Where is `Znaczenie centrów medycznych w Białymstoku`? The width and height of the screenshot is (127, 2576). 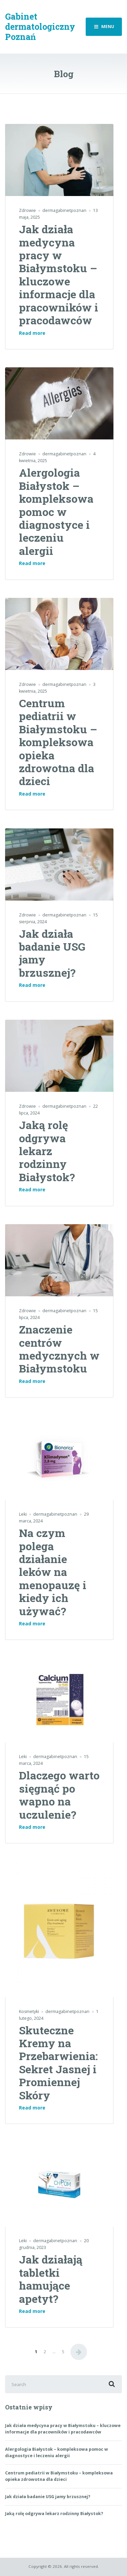
Znaczenie centrów medycznych w Białymstoku is located at coordinates (59, 1349).